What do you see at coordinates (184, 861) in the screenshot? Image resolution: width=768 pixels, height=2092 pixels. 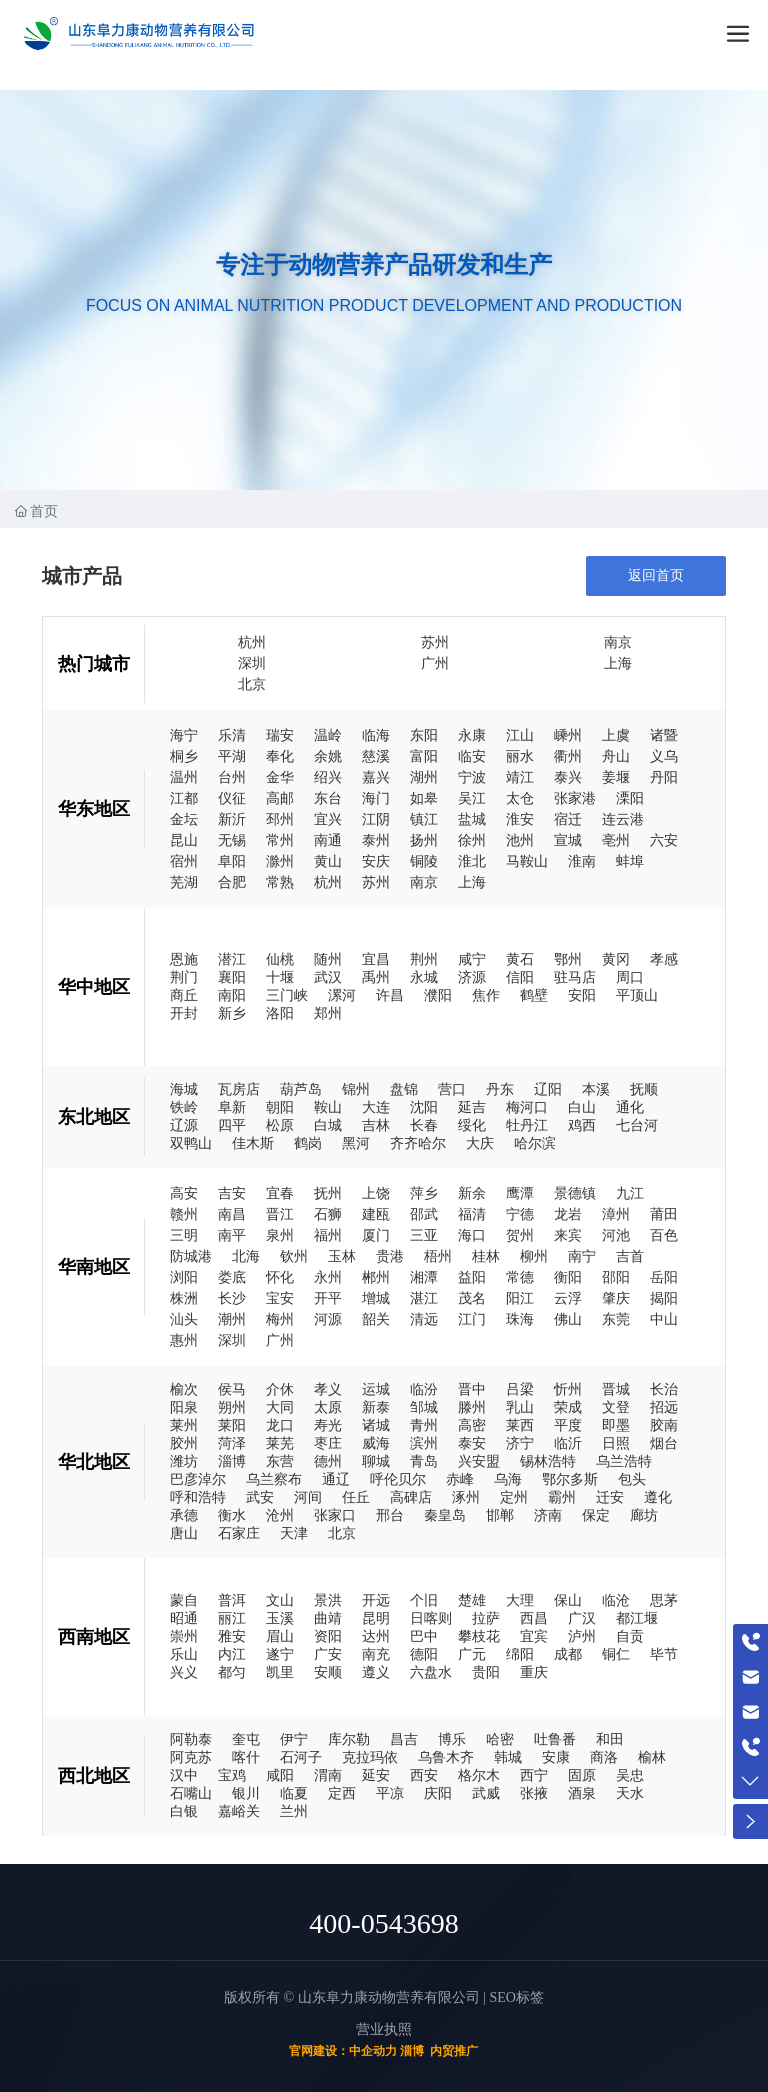 I see `宿州` at bounding box center [184, 861].